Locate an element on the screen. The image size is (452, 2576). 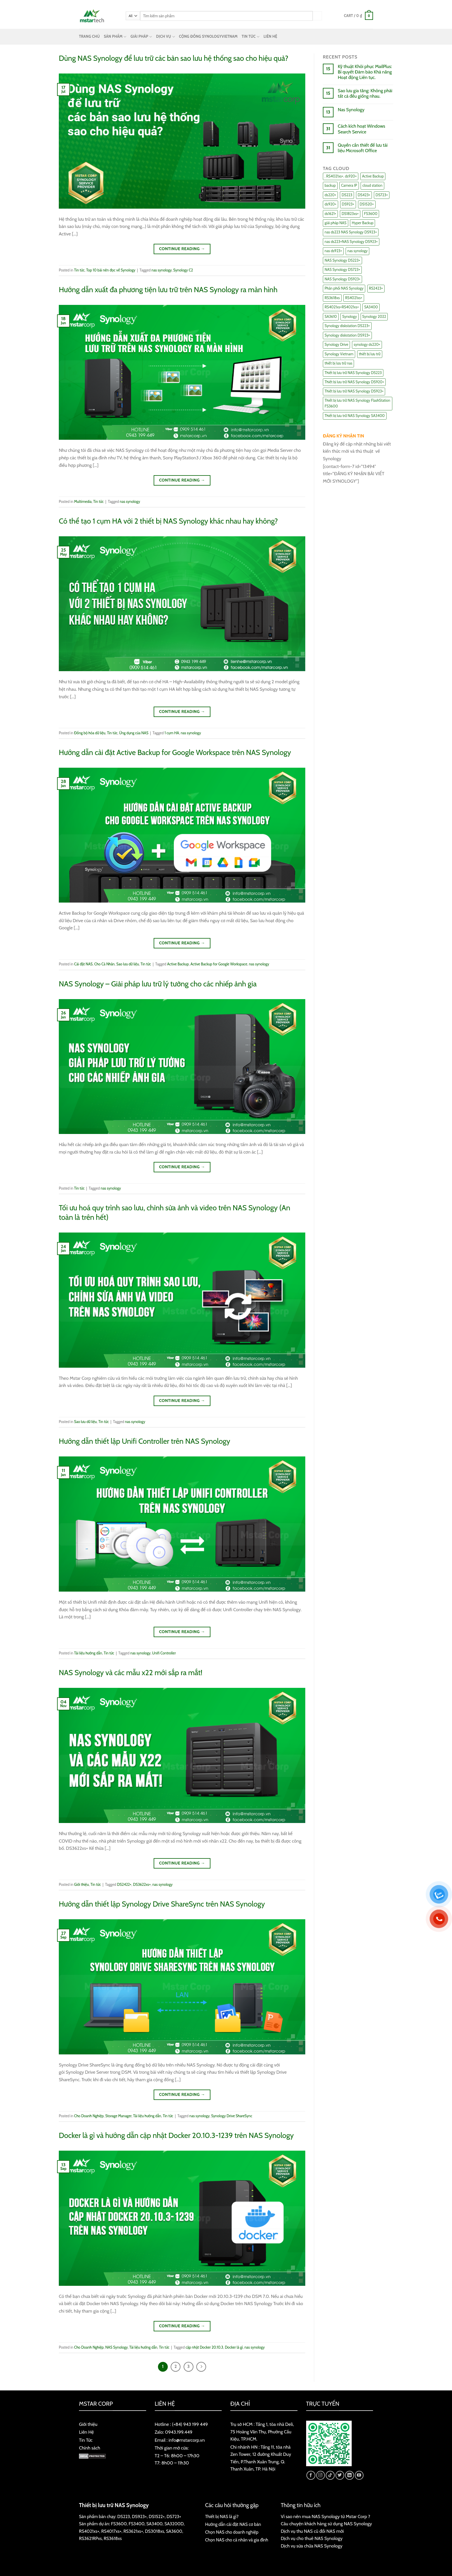
nas ds223+NAS Synology DS923+ [nas ds223+NAS Synology DS923+ (29 items)] is located at coordinates (351, 241).